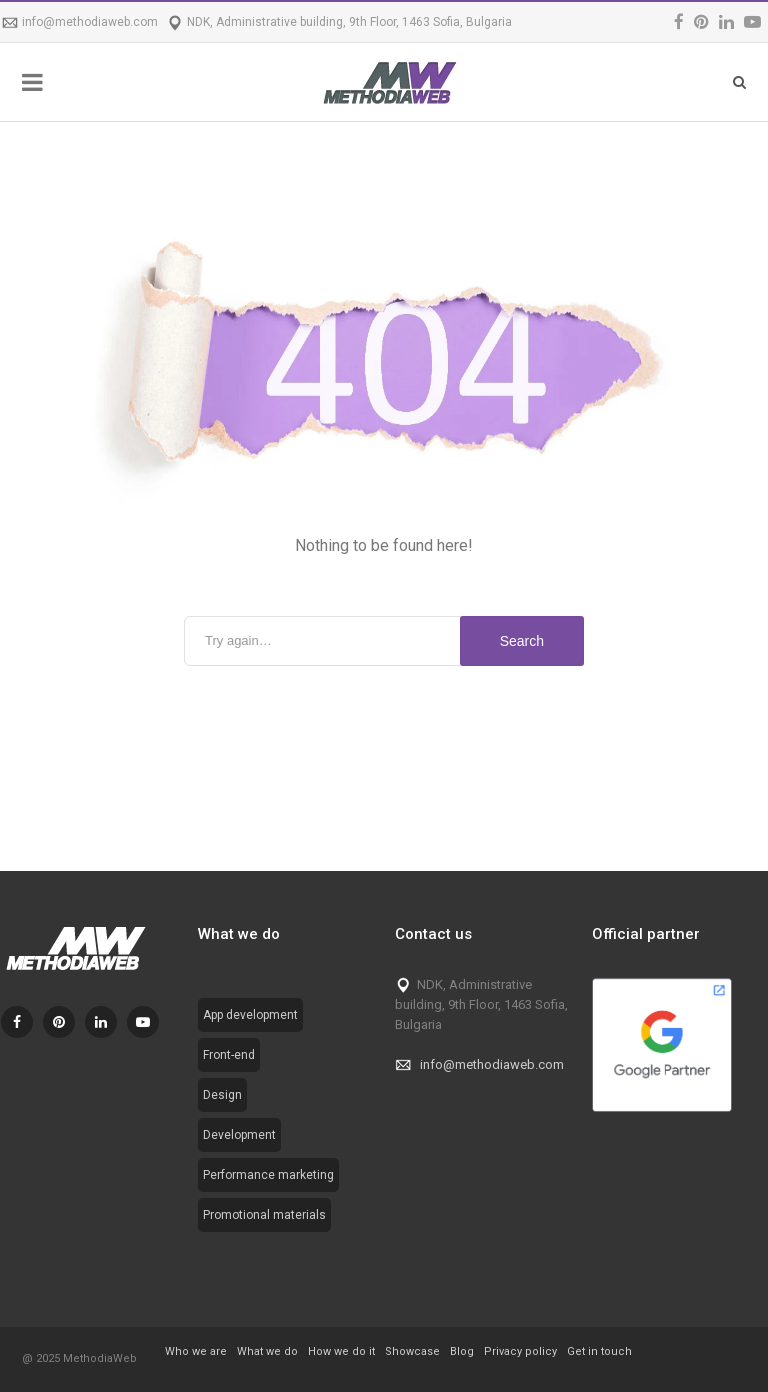 This screenshot has height=1392, width=768. I want to click on Get in touch, so click(599, 1351).